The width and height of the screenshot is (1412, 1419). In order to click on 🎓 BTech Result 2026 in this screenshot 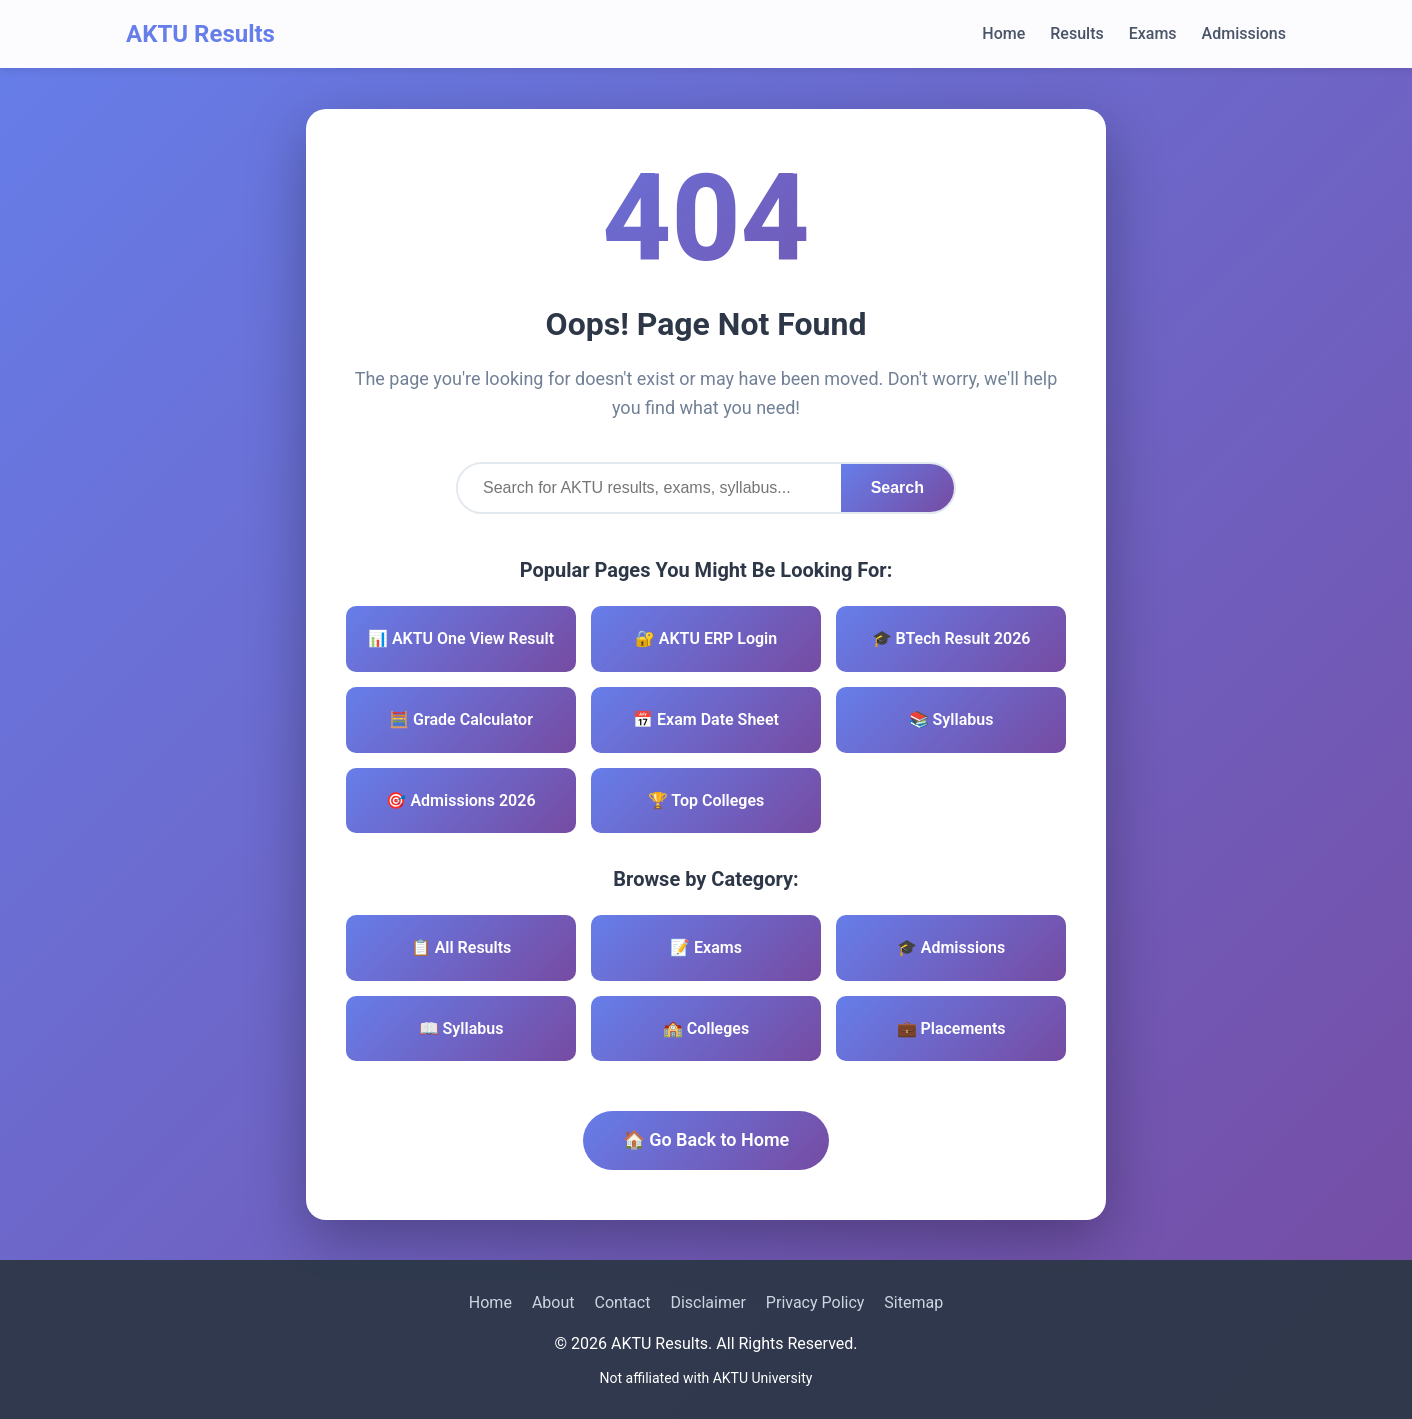, I will do `click(951, 638)`.